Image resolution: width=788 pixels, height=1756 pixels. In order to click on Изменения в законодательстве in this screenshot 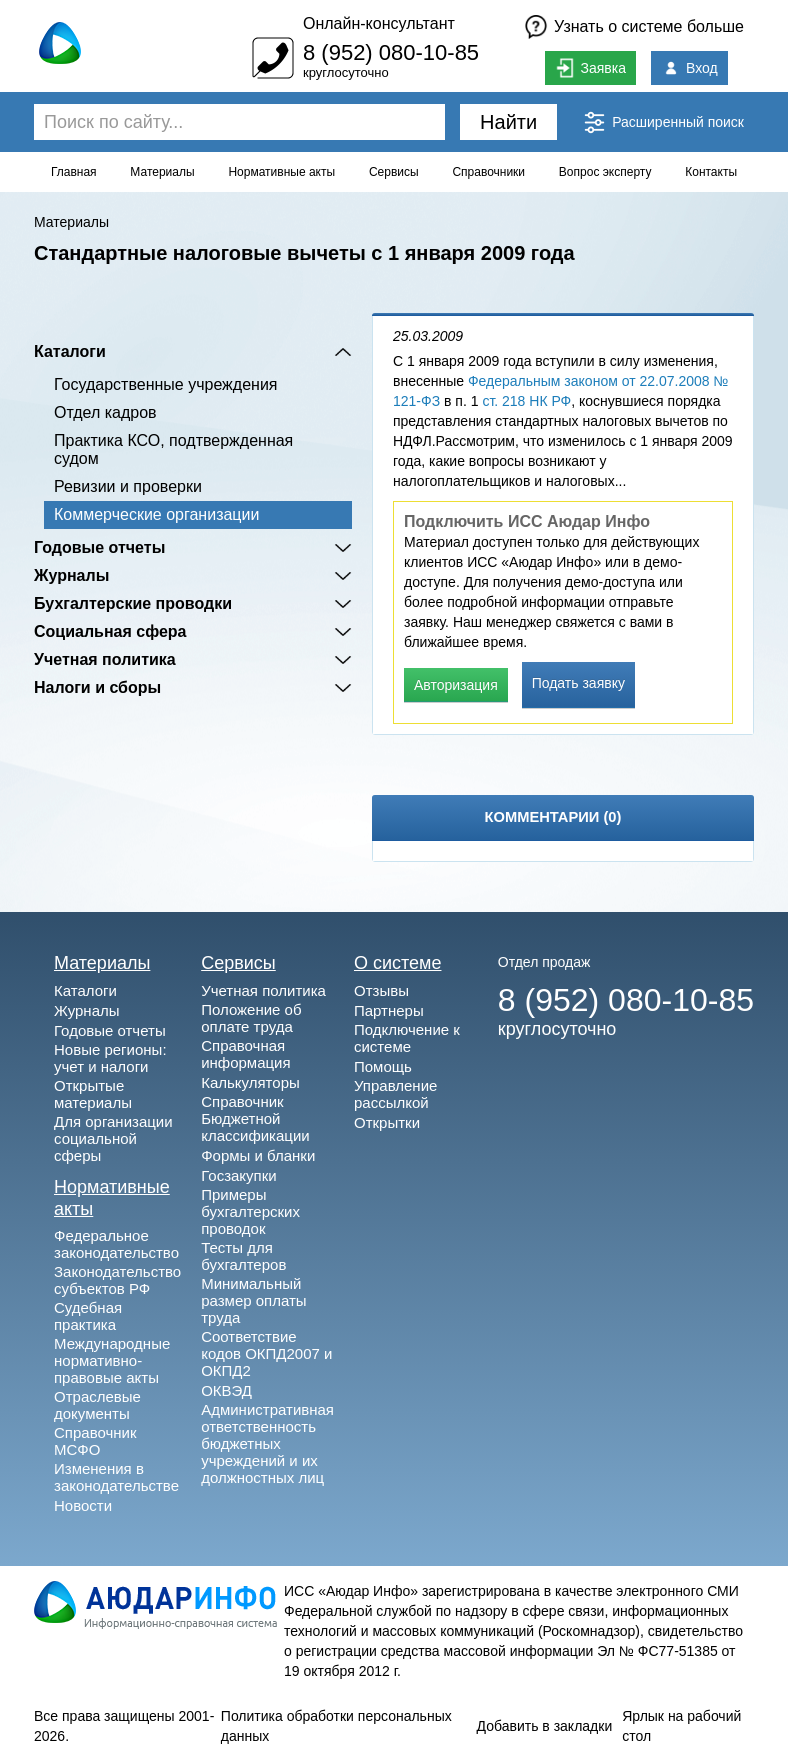, I will do `click(116, 1477)`.